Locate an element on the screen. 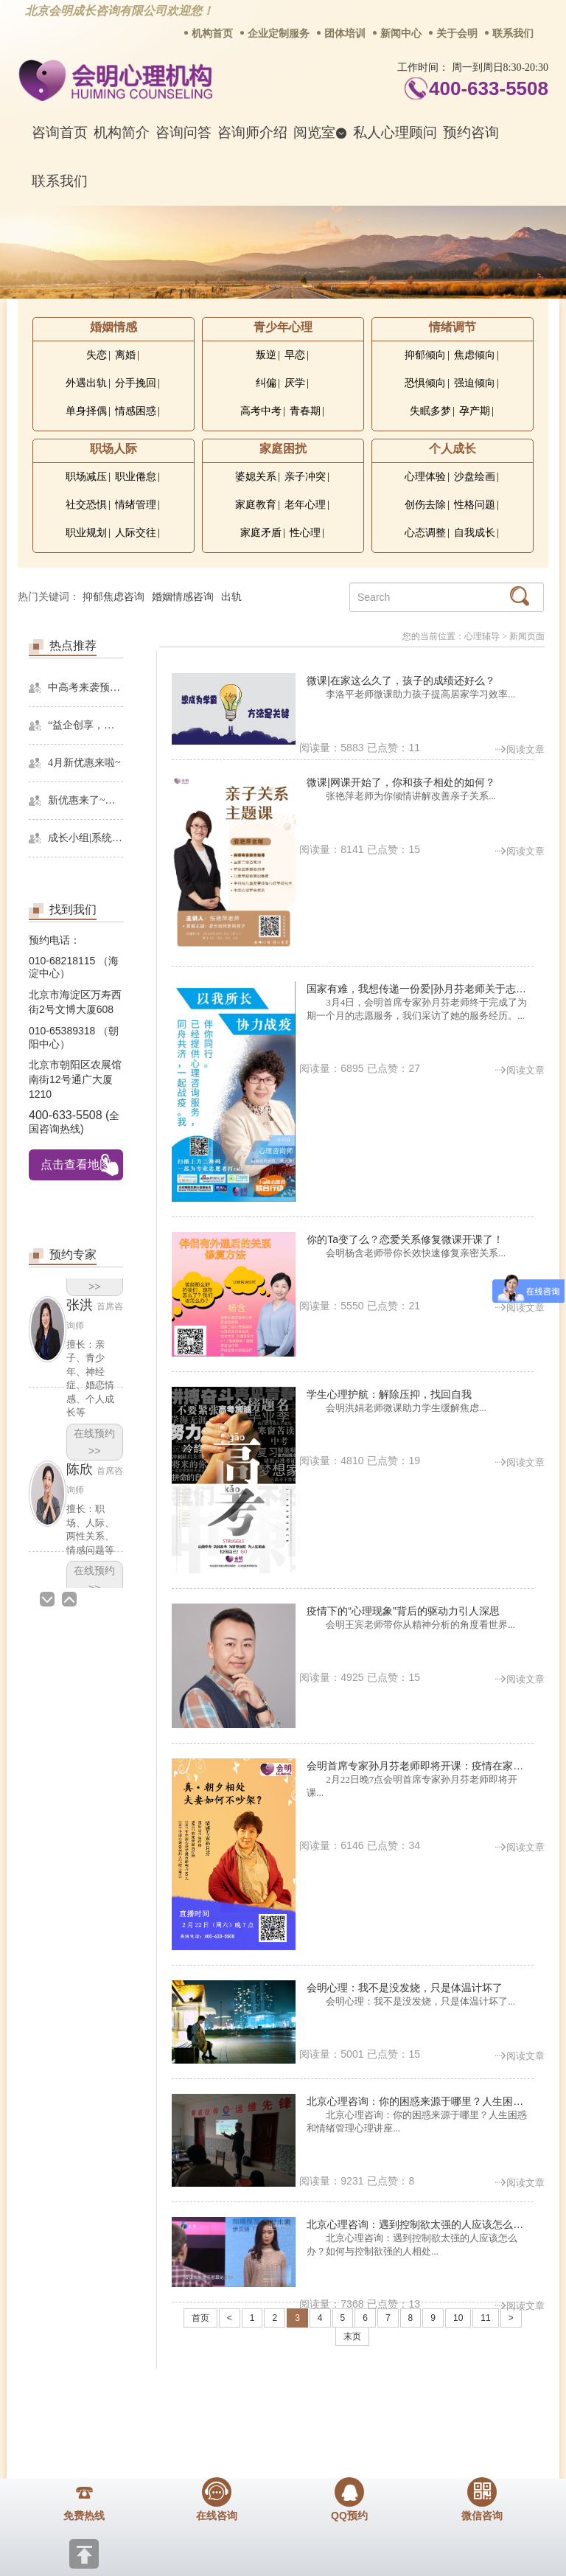 The width and height of the screenshot is (566, 2576). 预约咨询 is located at coordinates (471, 132).